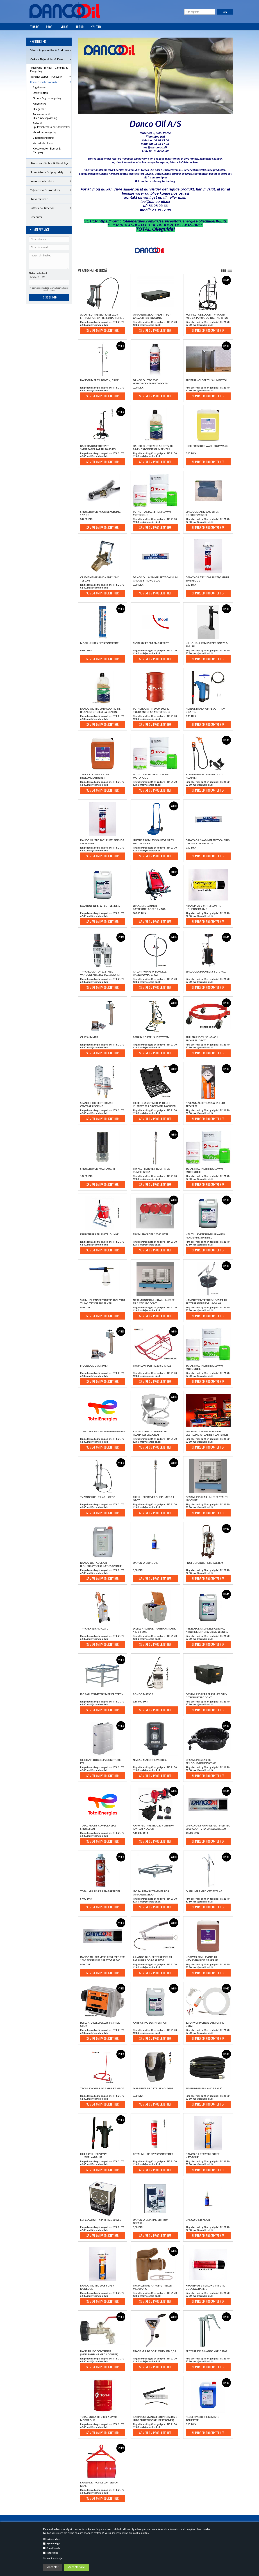  Describe the element at coordinates (152, 1365) in the screenshot. I see `Tromlevipper til 208 L. Groz` at that location.